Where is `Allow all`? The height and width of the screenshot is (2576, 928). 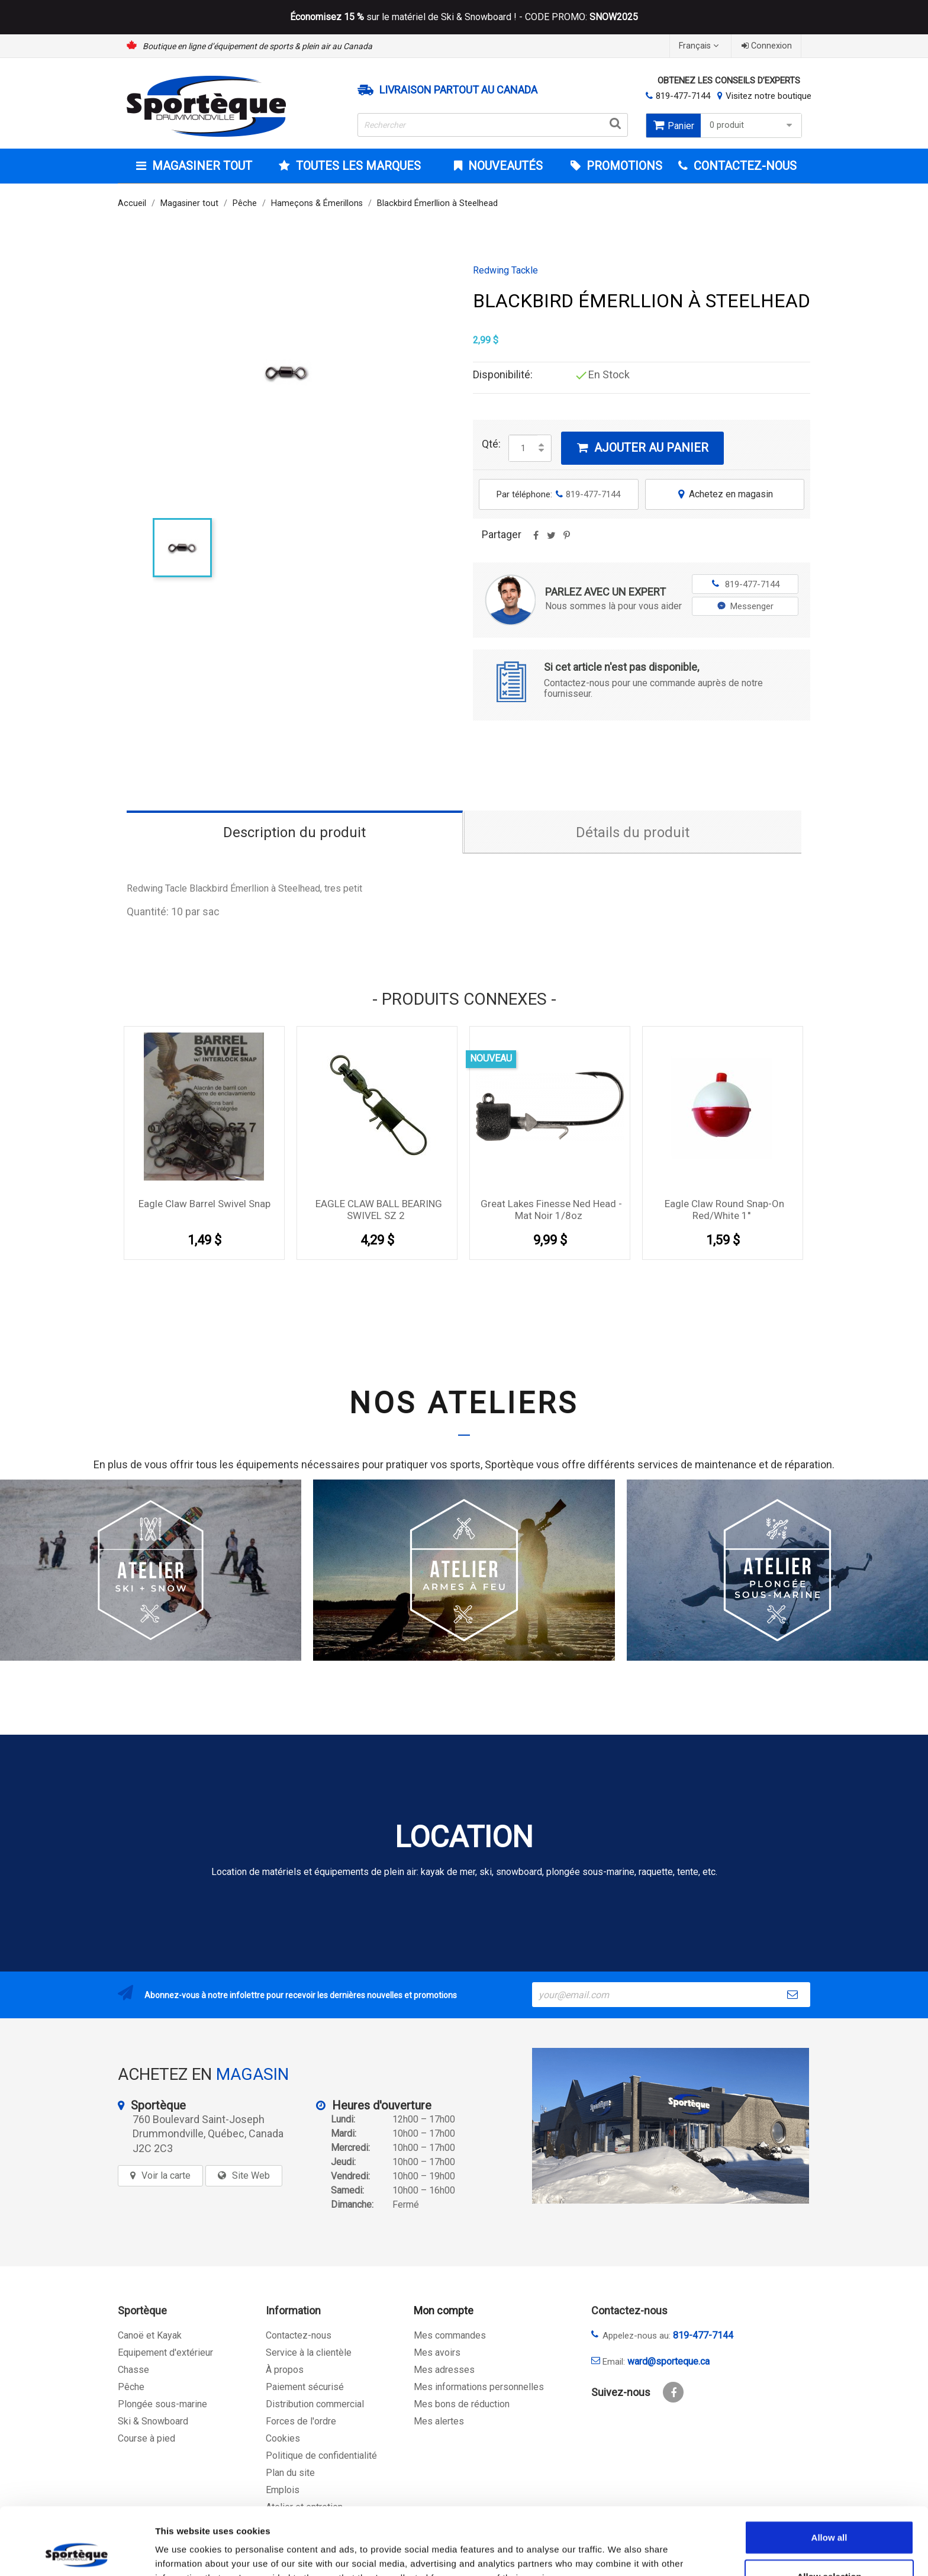
Allow all is located at coordinates (829, 2474).